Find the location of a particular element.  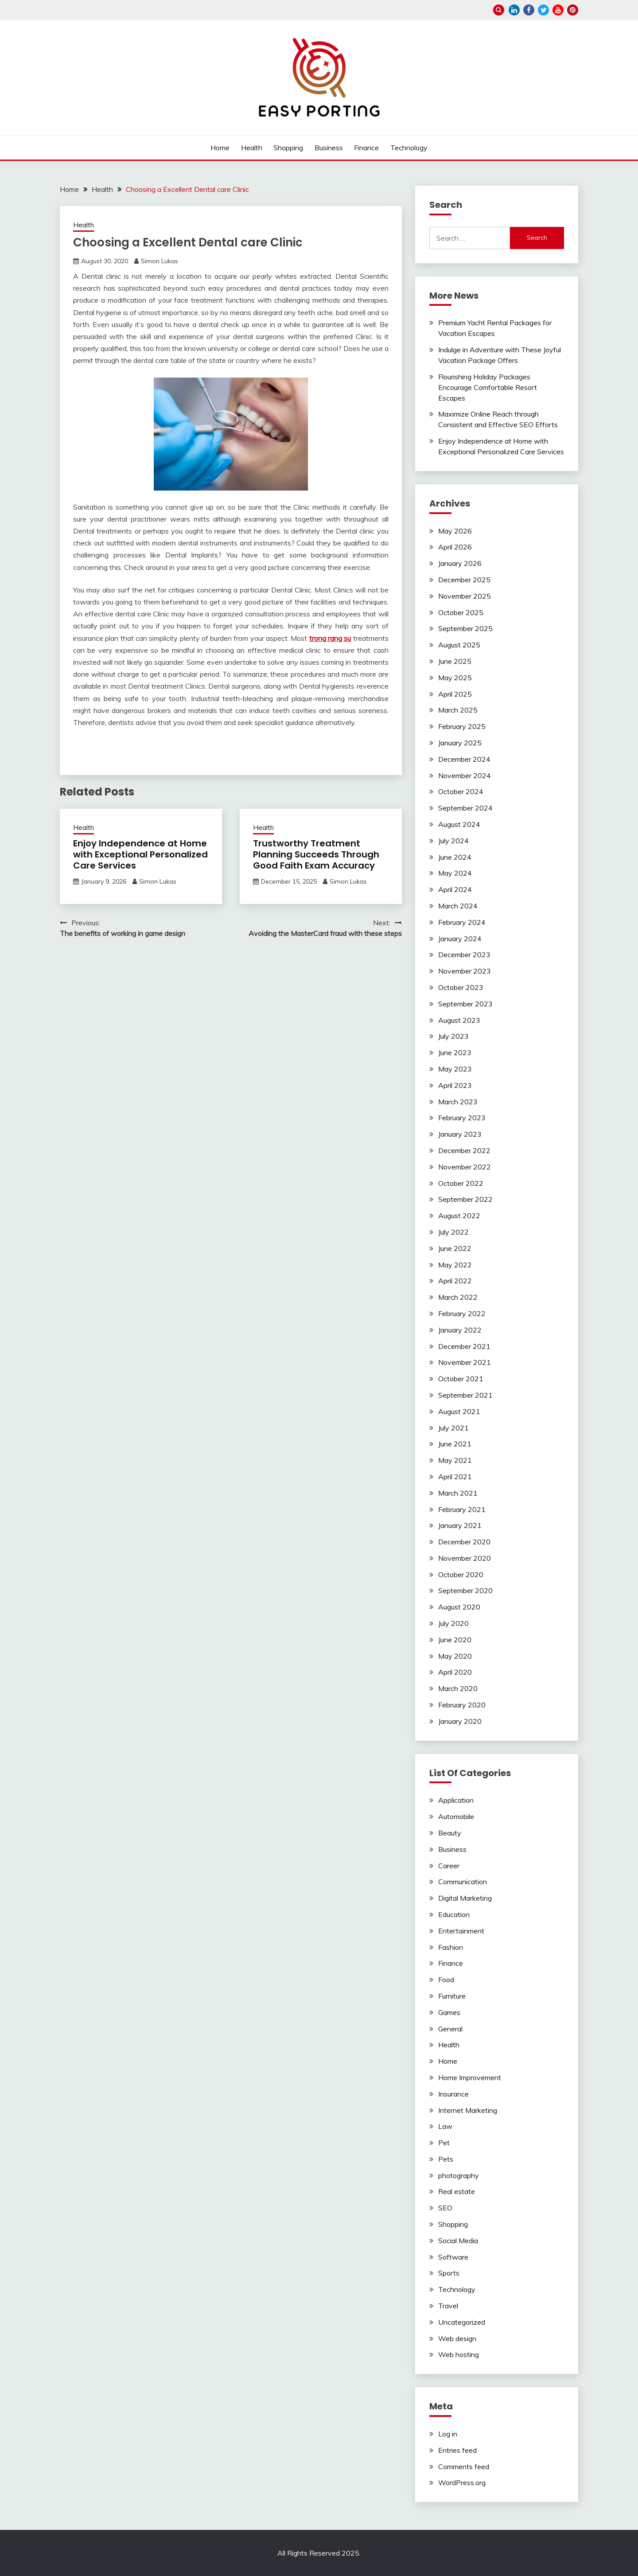

Pet is located at coordinates (444, 2142).